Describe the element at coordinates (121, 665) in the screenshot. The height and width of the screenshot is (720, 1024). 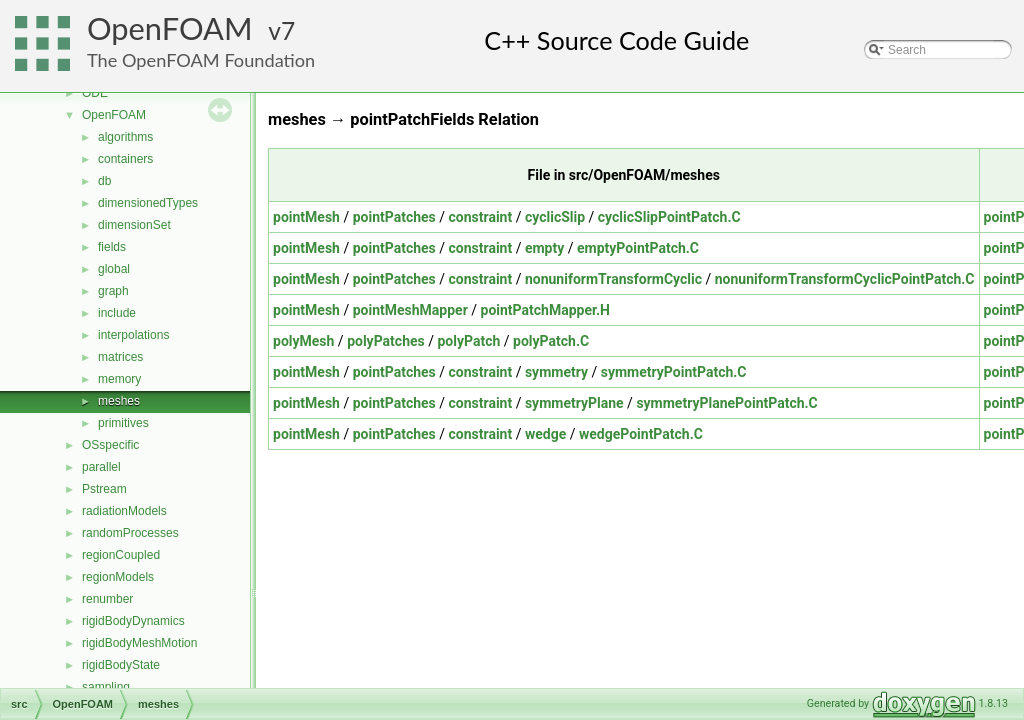
I see `rigidBodyState` at that location.